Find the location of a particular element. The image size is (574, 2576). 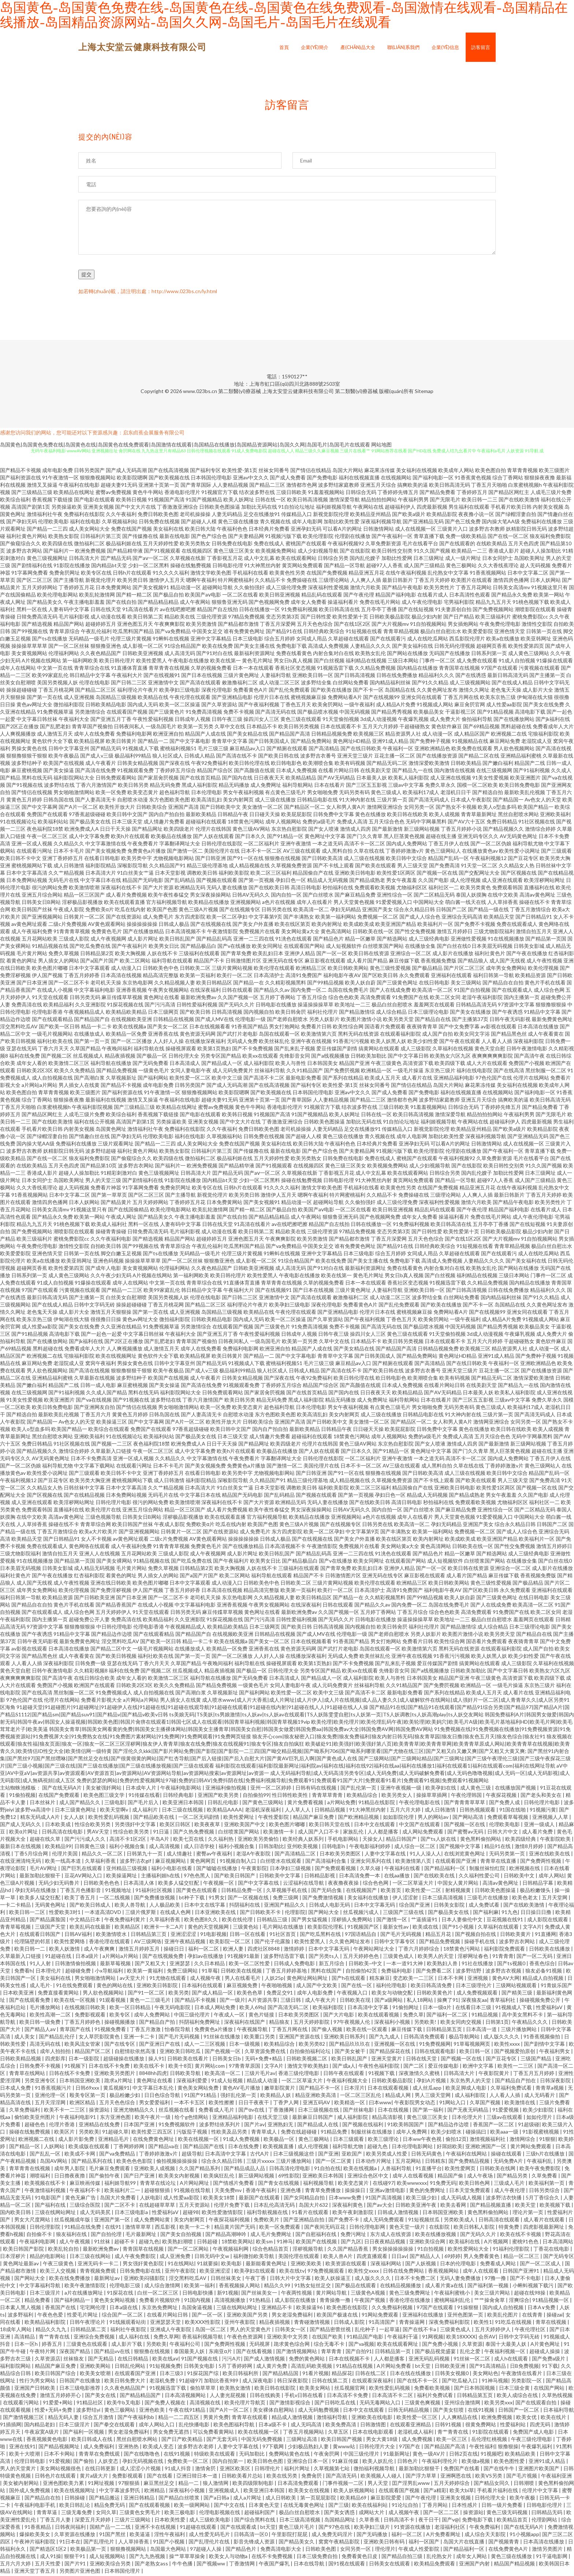

国产欧美一区日韩 is located at coordinates (59, 1028).